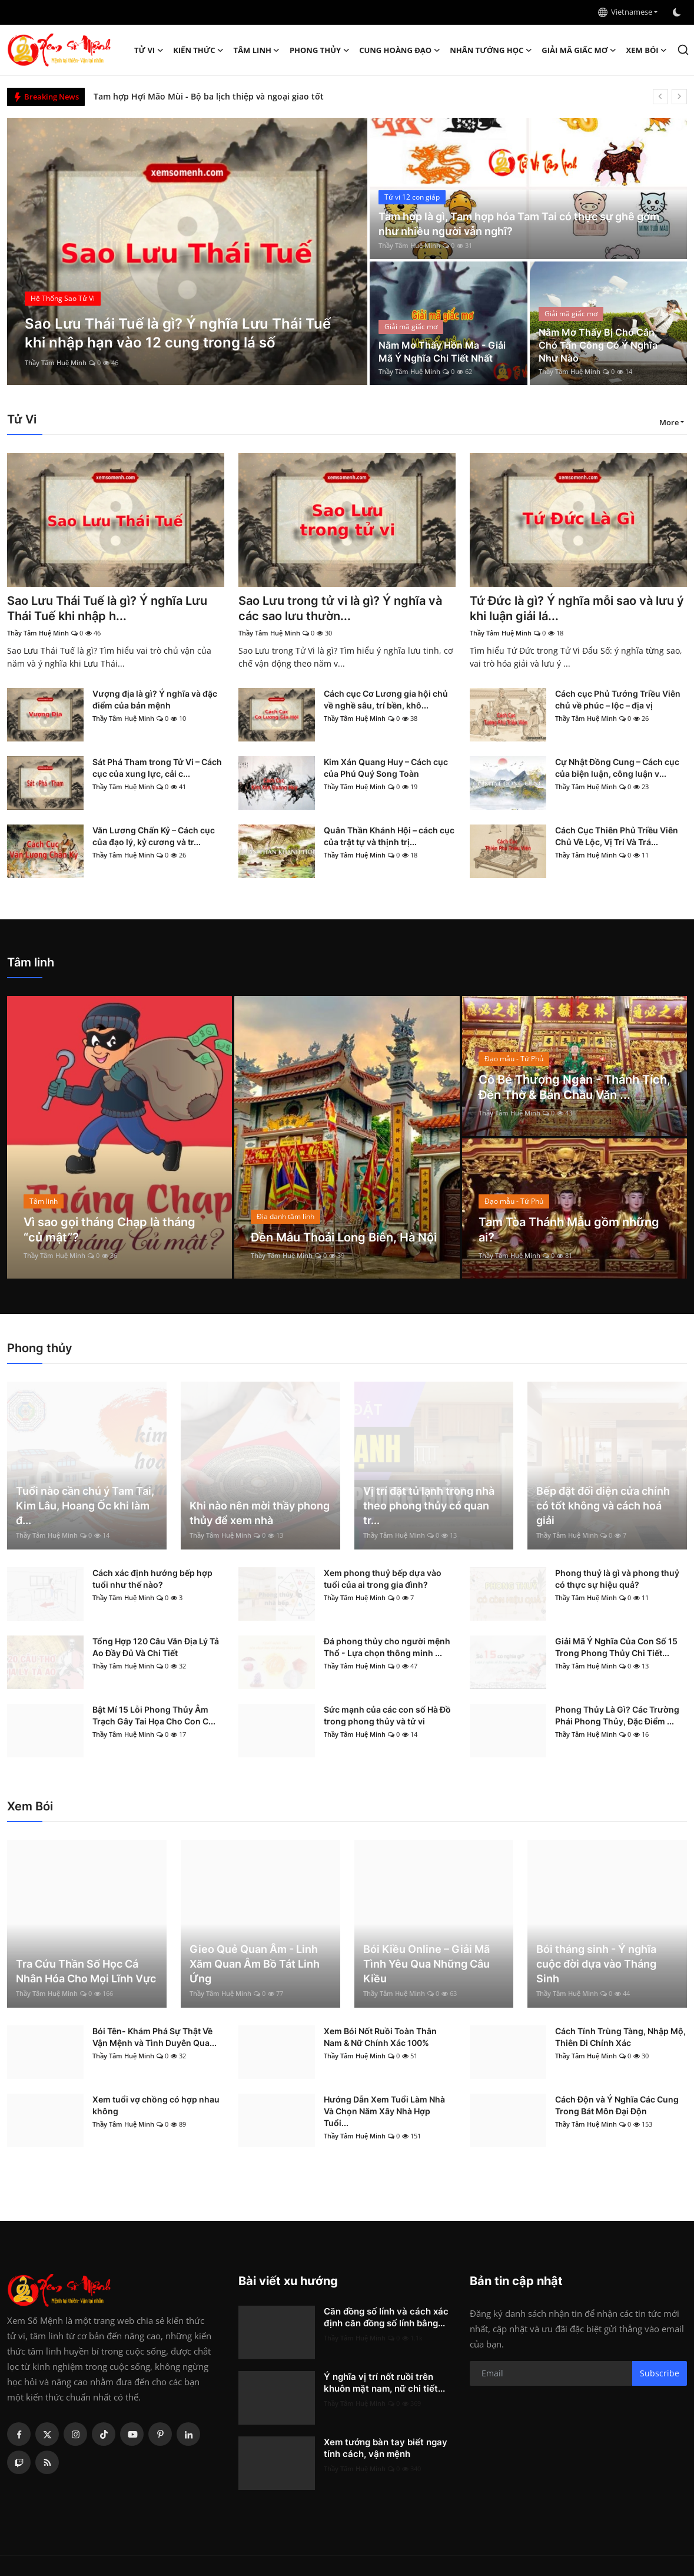  What do you see at coordinates (603, 1506) in the screenshot?
I see `Bếp đặt đối diện cửa chính có tốt không và cách hoá giải` at bounding box center [603, 1506].